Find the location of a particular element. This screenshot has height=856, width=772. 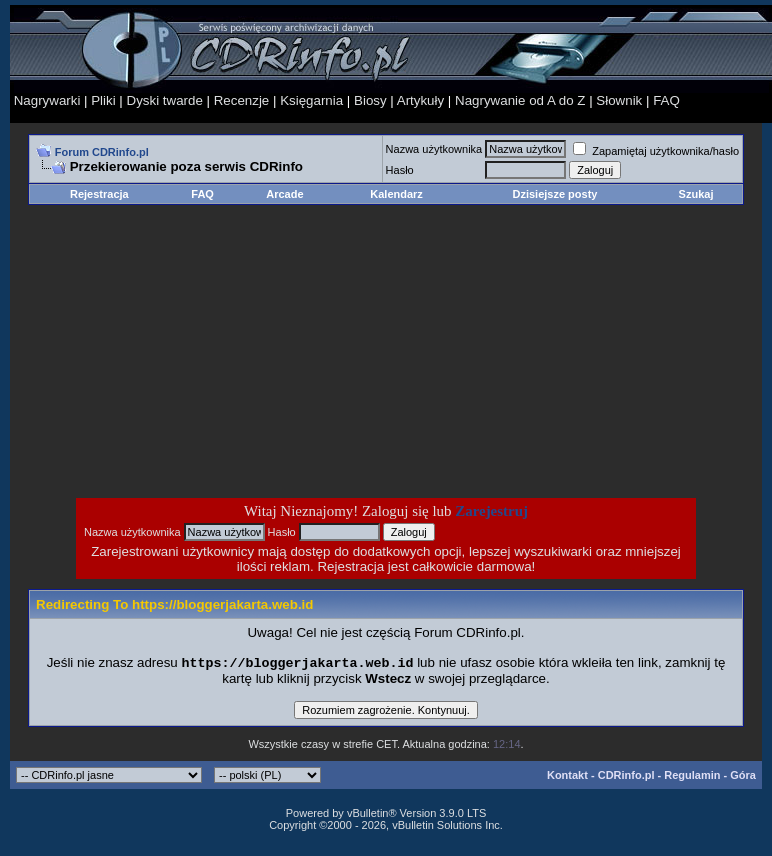

Dzisiejsze posty is located at coordinates (554, 194).